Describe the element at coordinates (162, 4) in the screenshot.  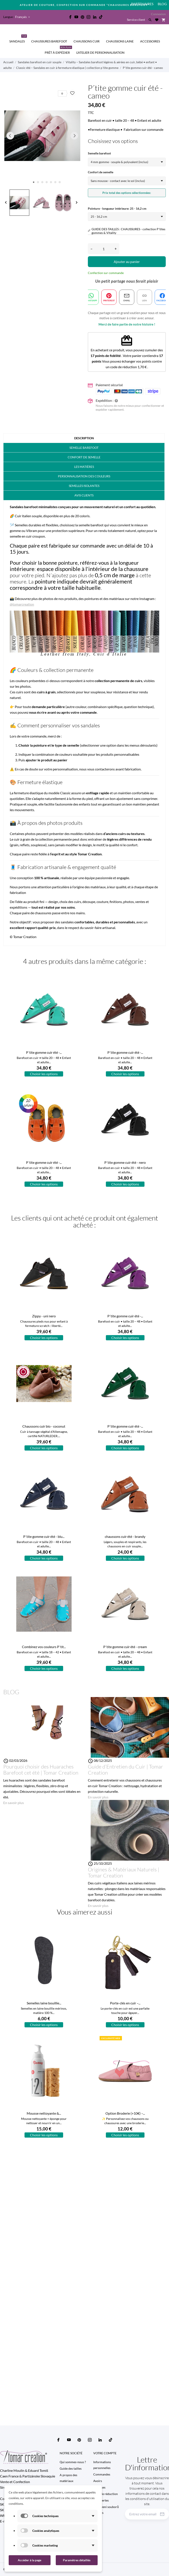
I see `Blog` at that location.